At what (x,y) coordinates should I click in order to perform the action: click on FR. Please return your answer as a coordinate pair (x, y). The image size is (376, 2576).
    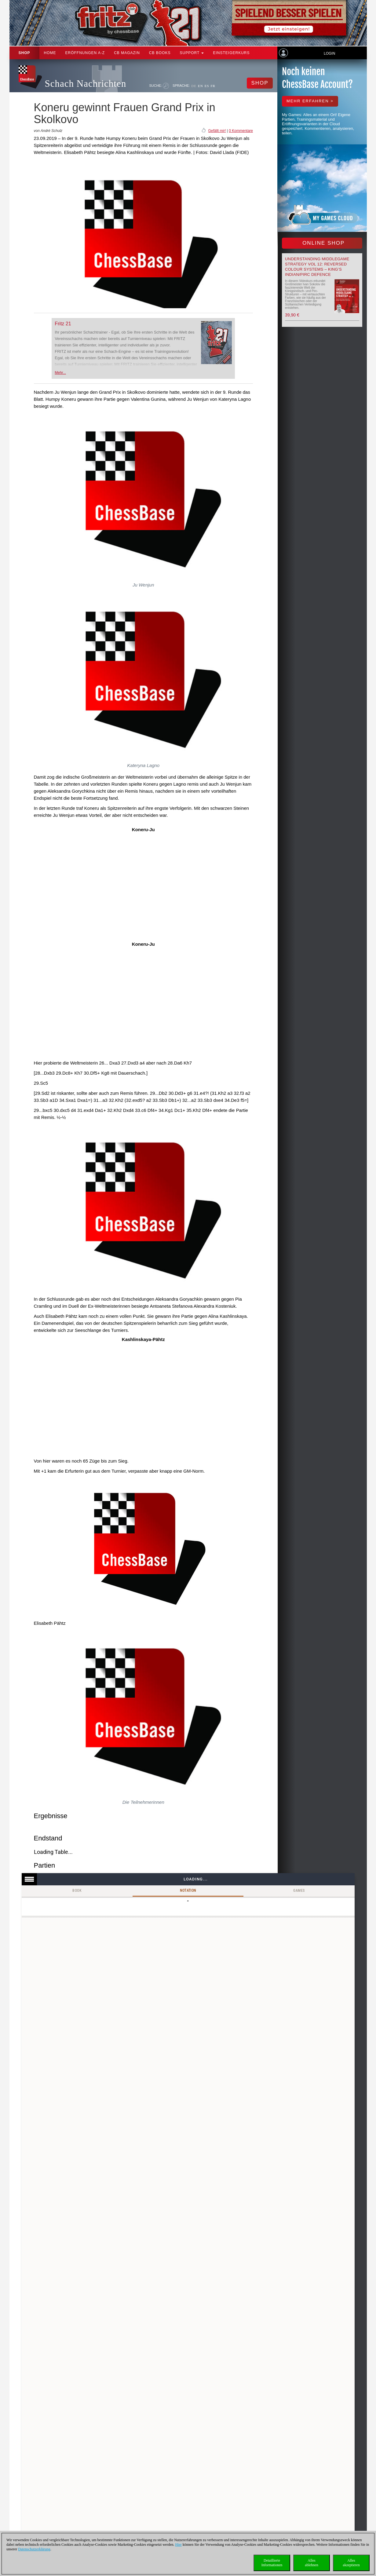
    Looking at the image, I should click on (213, 86).